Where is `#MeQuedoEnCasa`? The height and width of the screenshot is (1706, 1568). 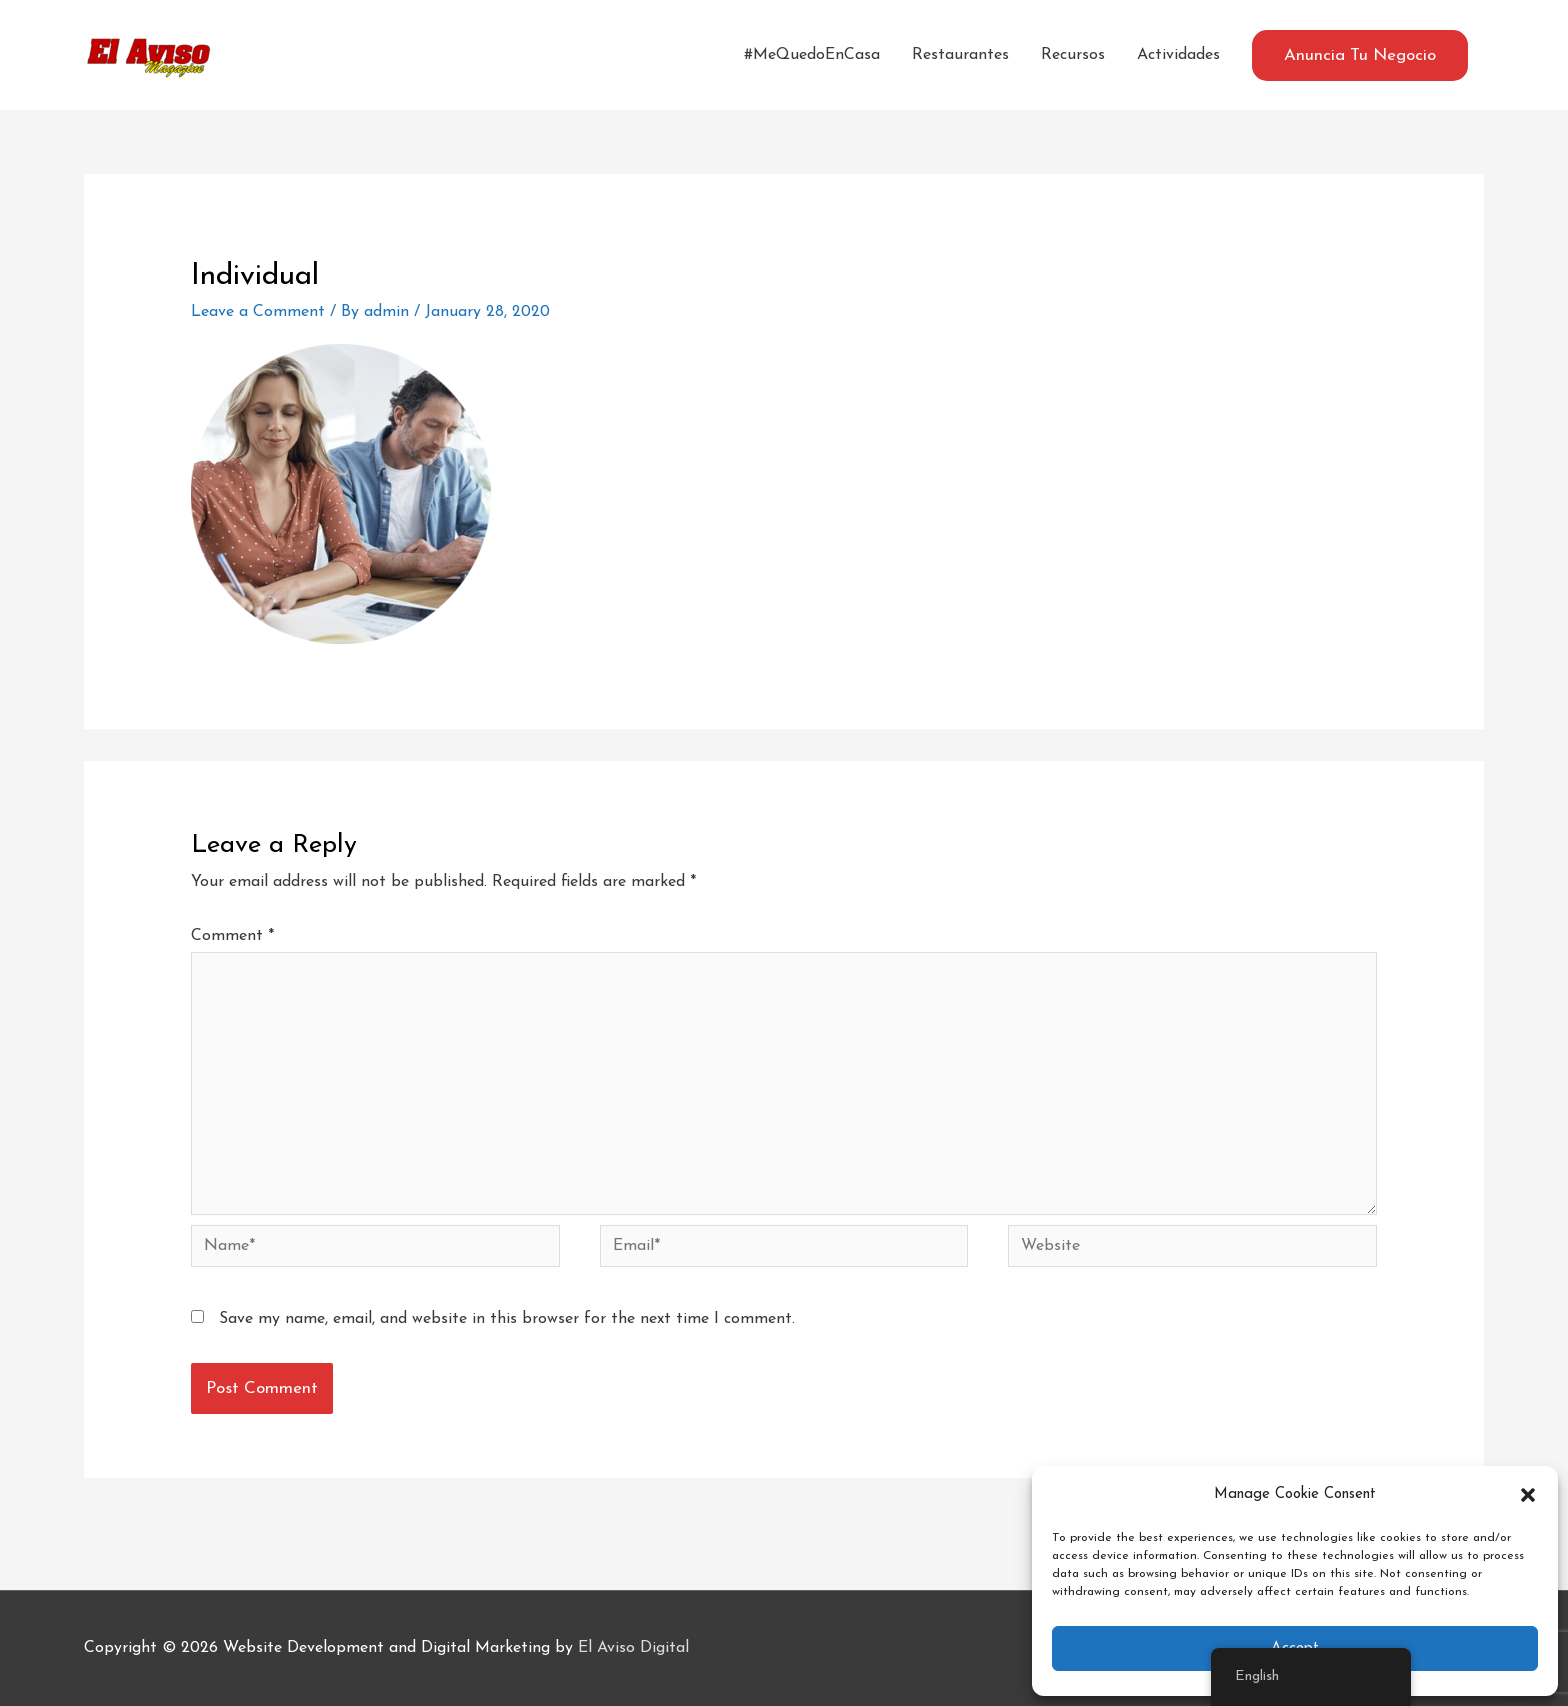 #MeQuedoEnCasa is located at coordinates (812, 55).